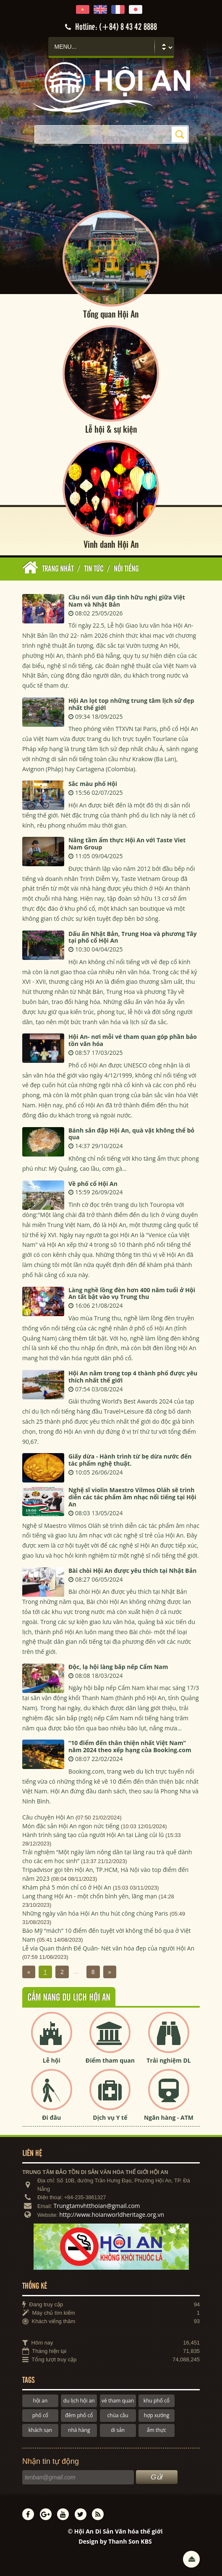 This screenshot has width=222, height=2576. What do you see at coordinates (127, 843) in the screenshot?
I see `Nâng tầm ẩm thực Hội An với Taste Viet Nam Group` at bounding box center [127, 843].